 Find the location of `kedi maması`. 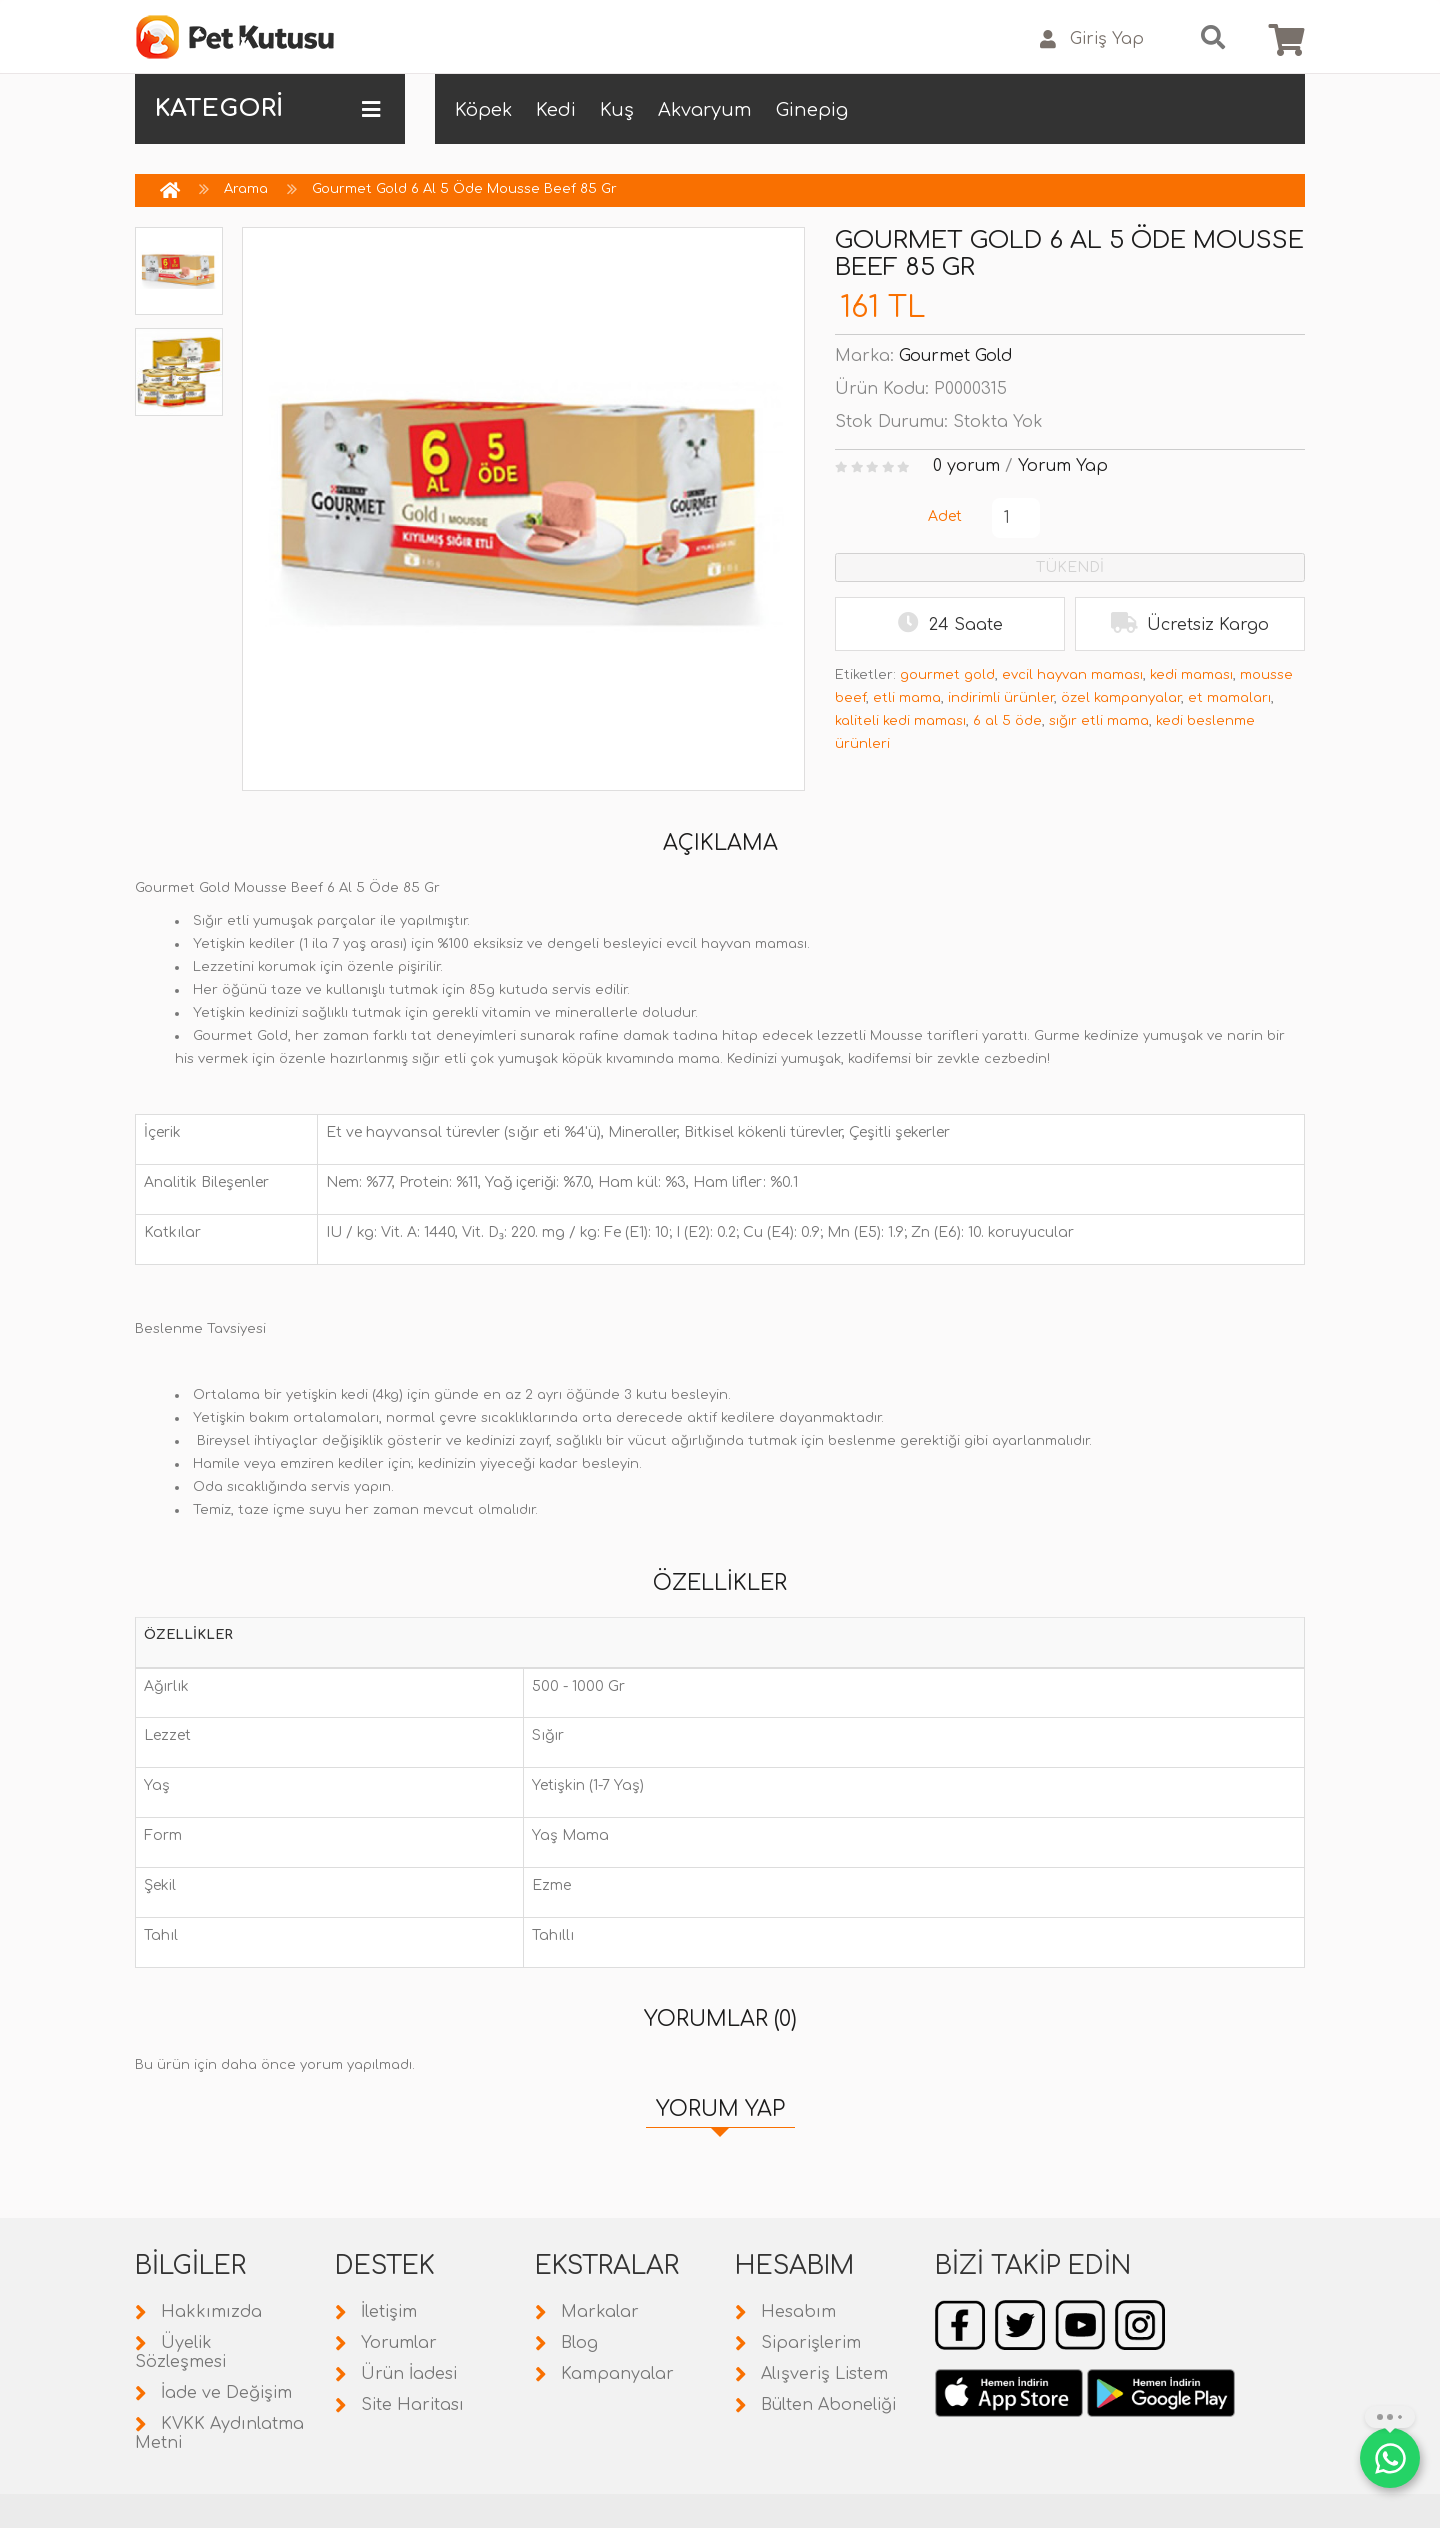

kedi maması is located at coordinates (1191, 675).